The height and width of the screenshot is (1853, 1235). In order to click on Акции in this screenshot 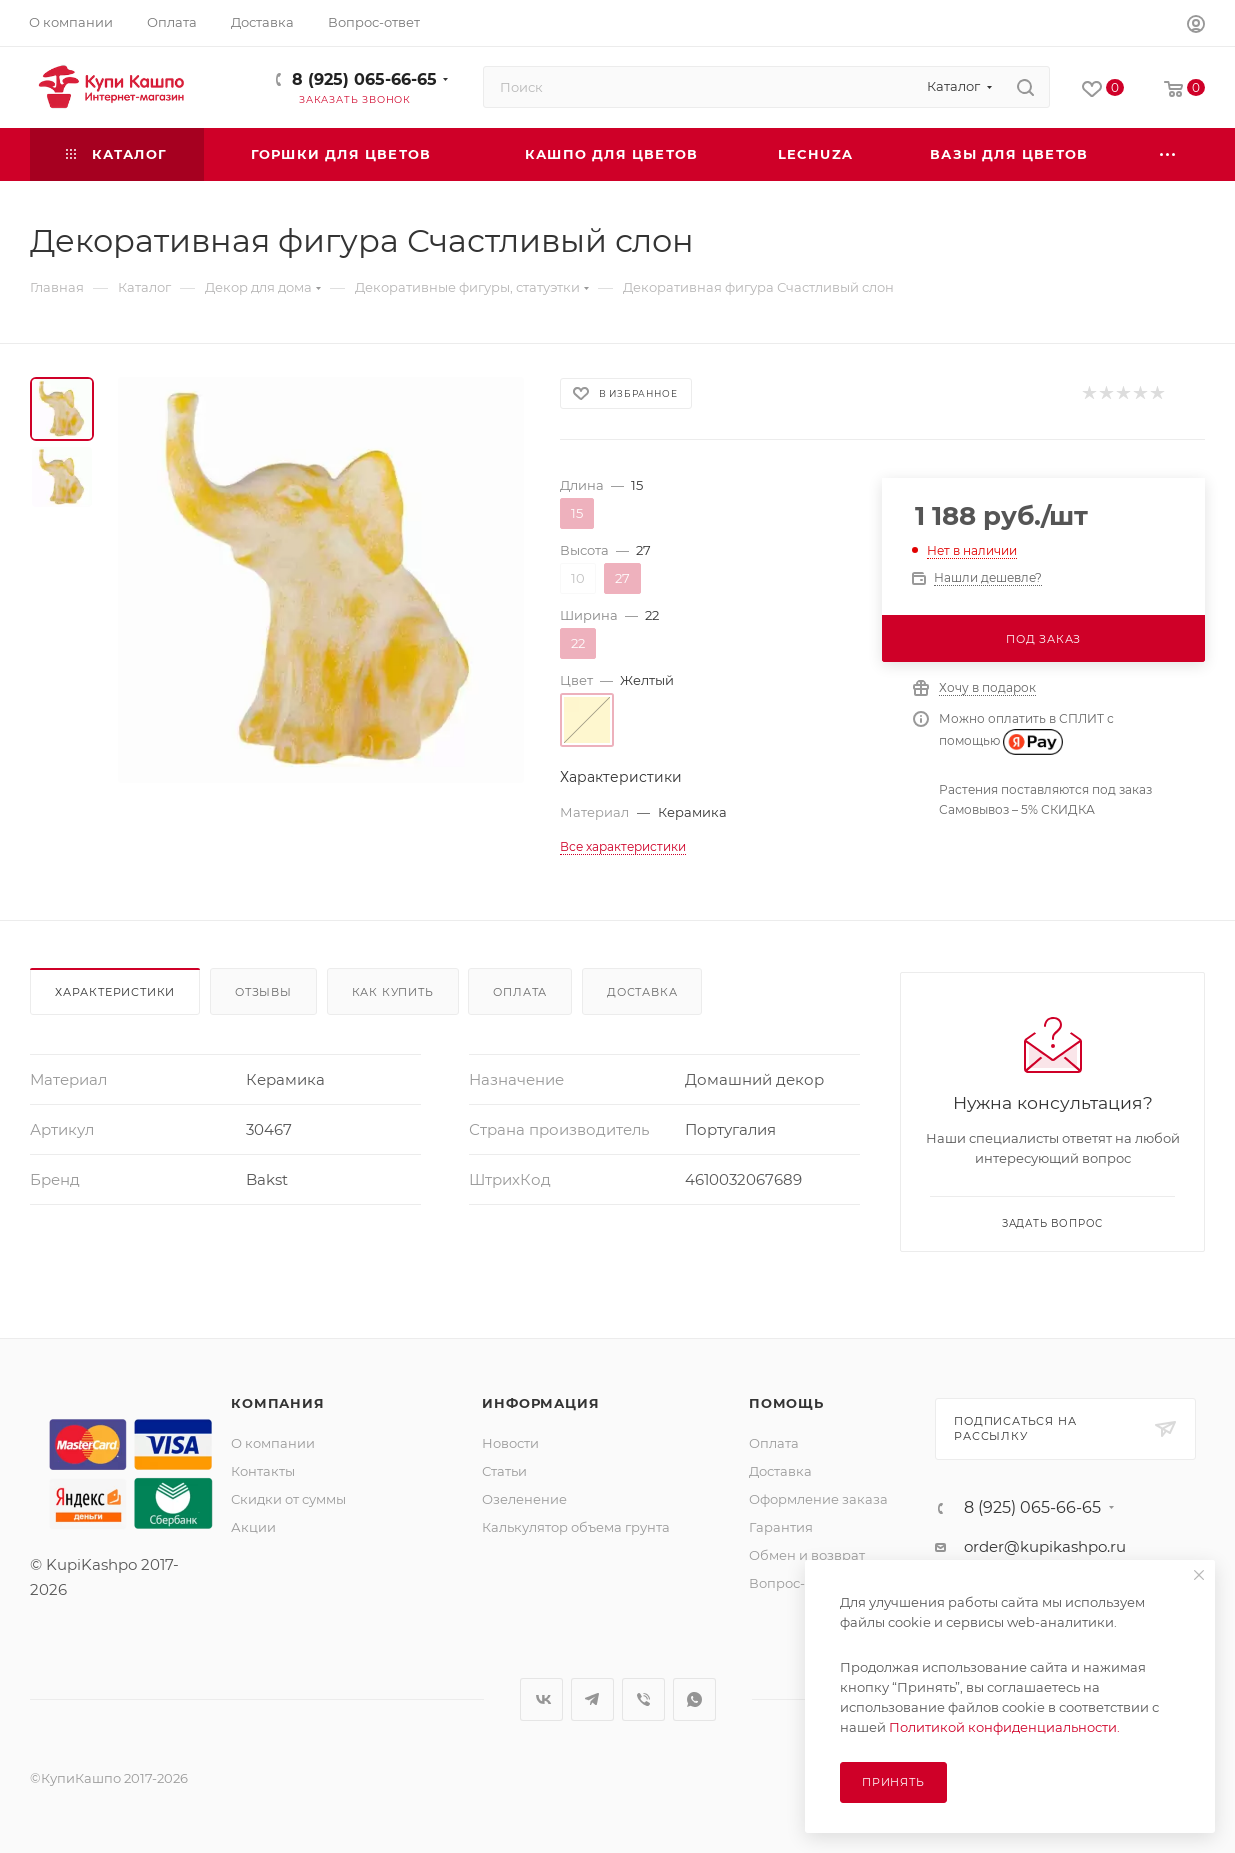, I will do `click(253, 1527)`.